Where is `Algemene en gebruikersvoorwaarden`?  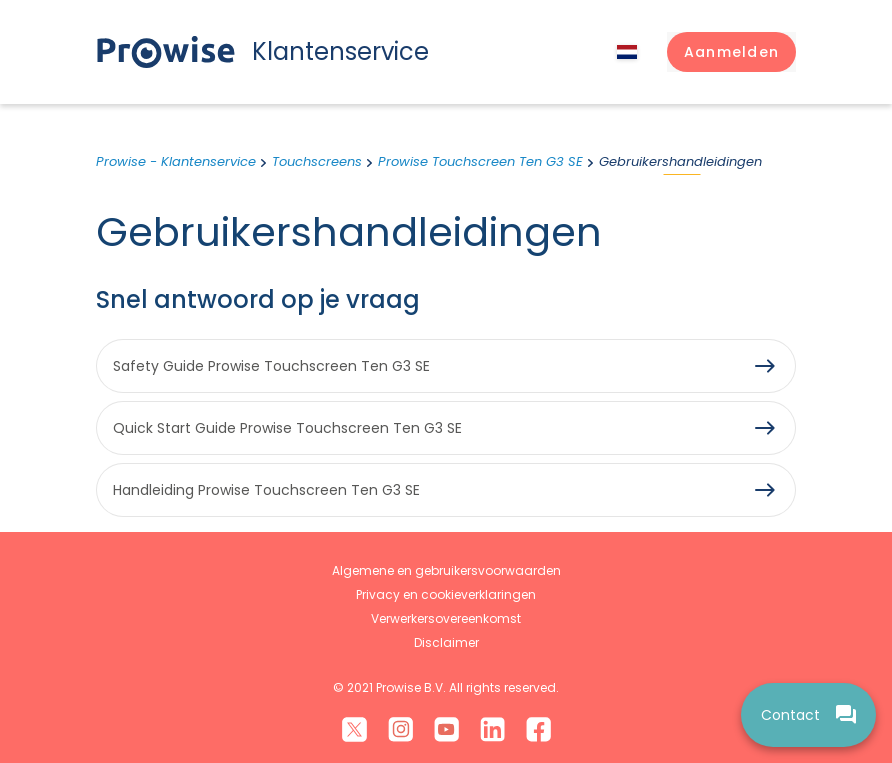 Algemene en gebruikersvoorwaarden is located at coordinates (446, 570).